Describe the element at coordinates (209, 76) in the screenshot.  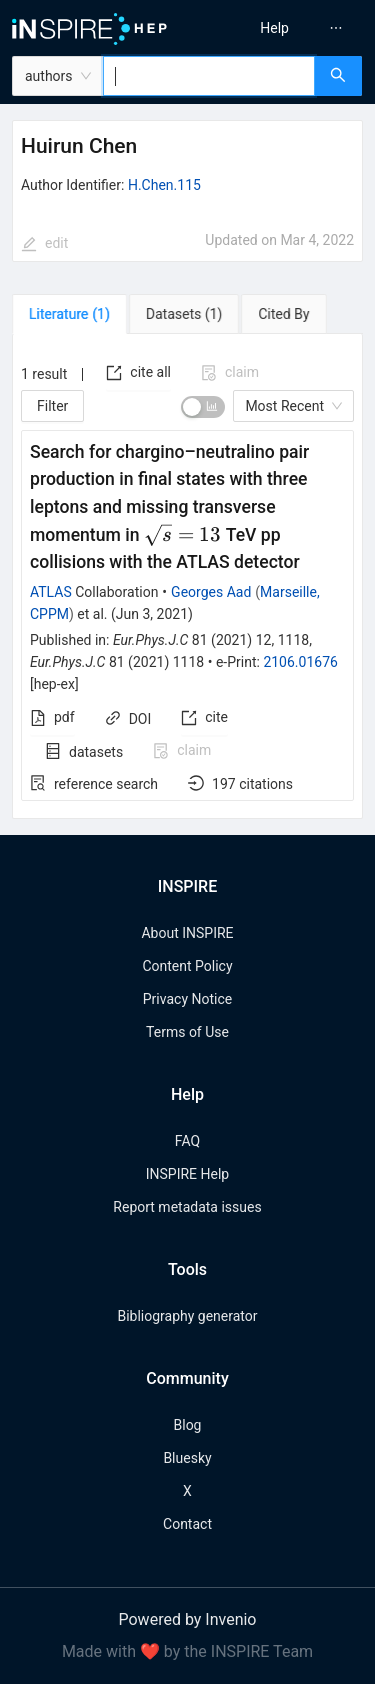
I see `[combobox]` at that location.